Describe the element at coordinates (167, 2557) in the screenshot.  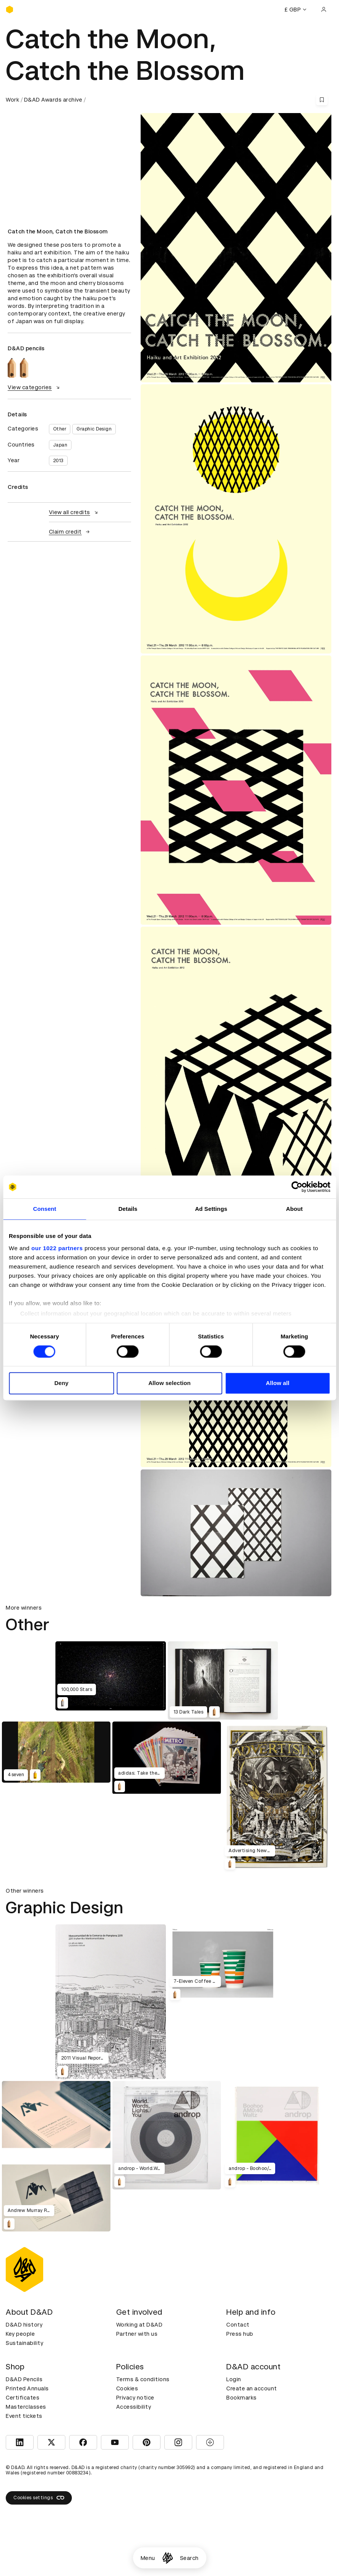
I see `[Homepage]` at that location.